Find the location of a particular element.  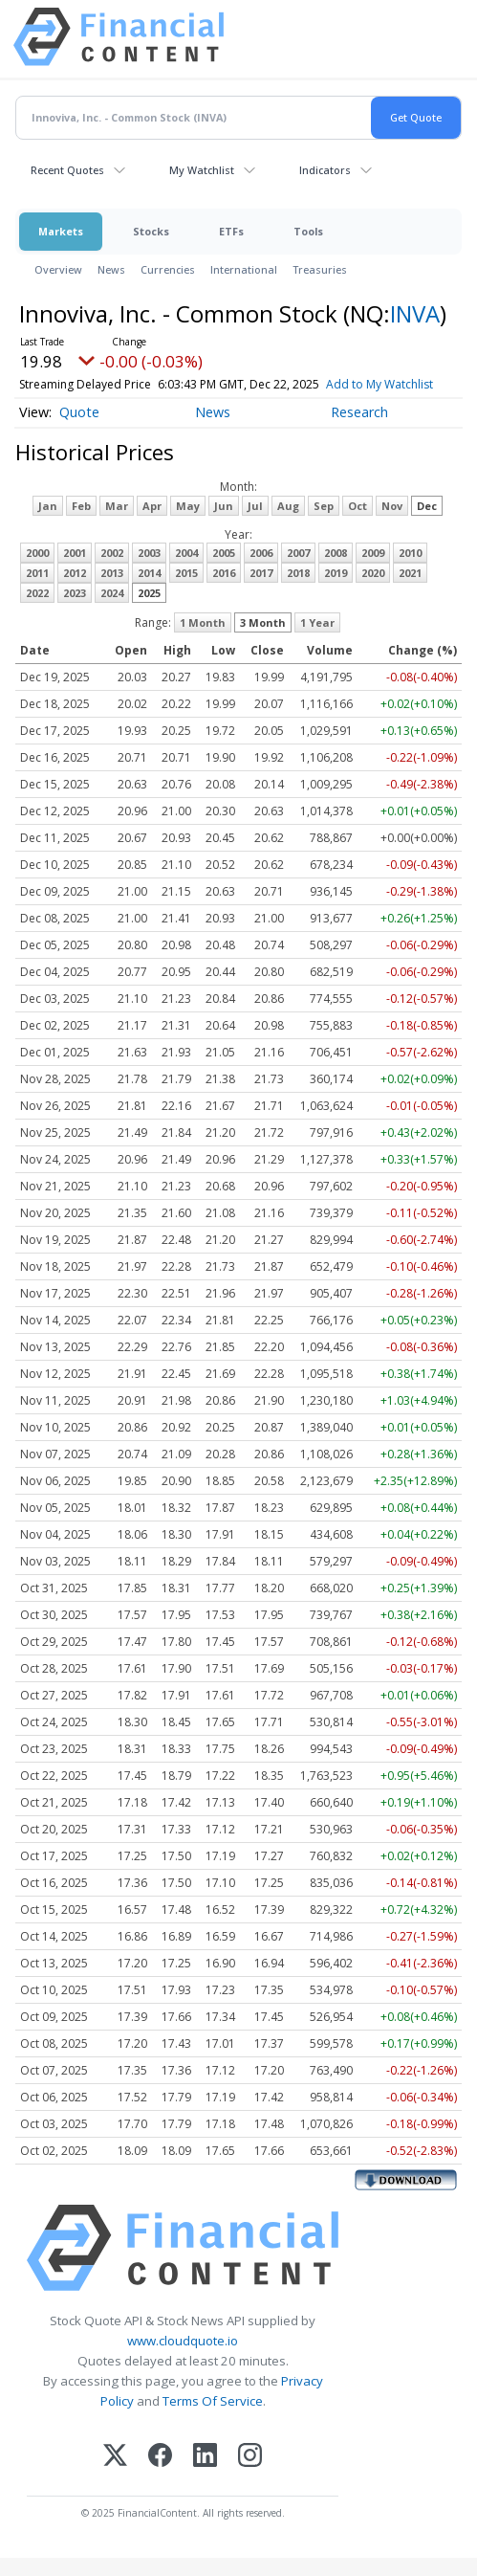

International is located at coordinates (243, 269).